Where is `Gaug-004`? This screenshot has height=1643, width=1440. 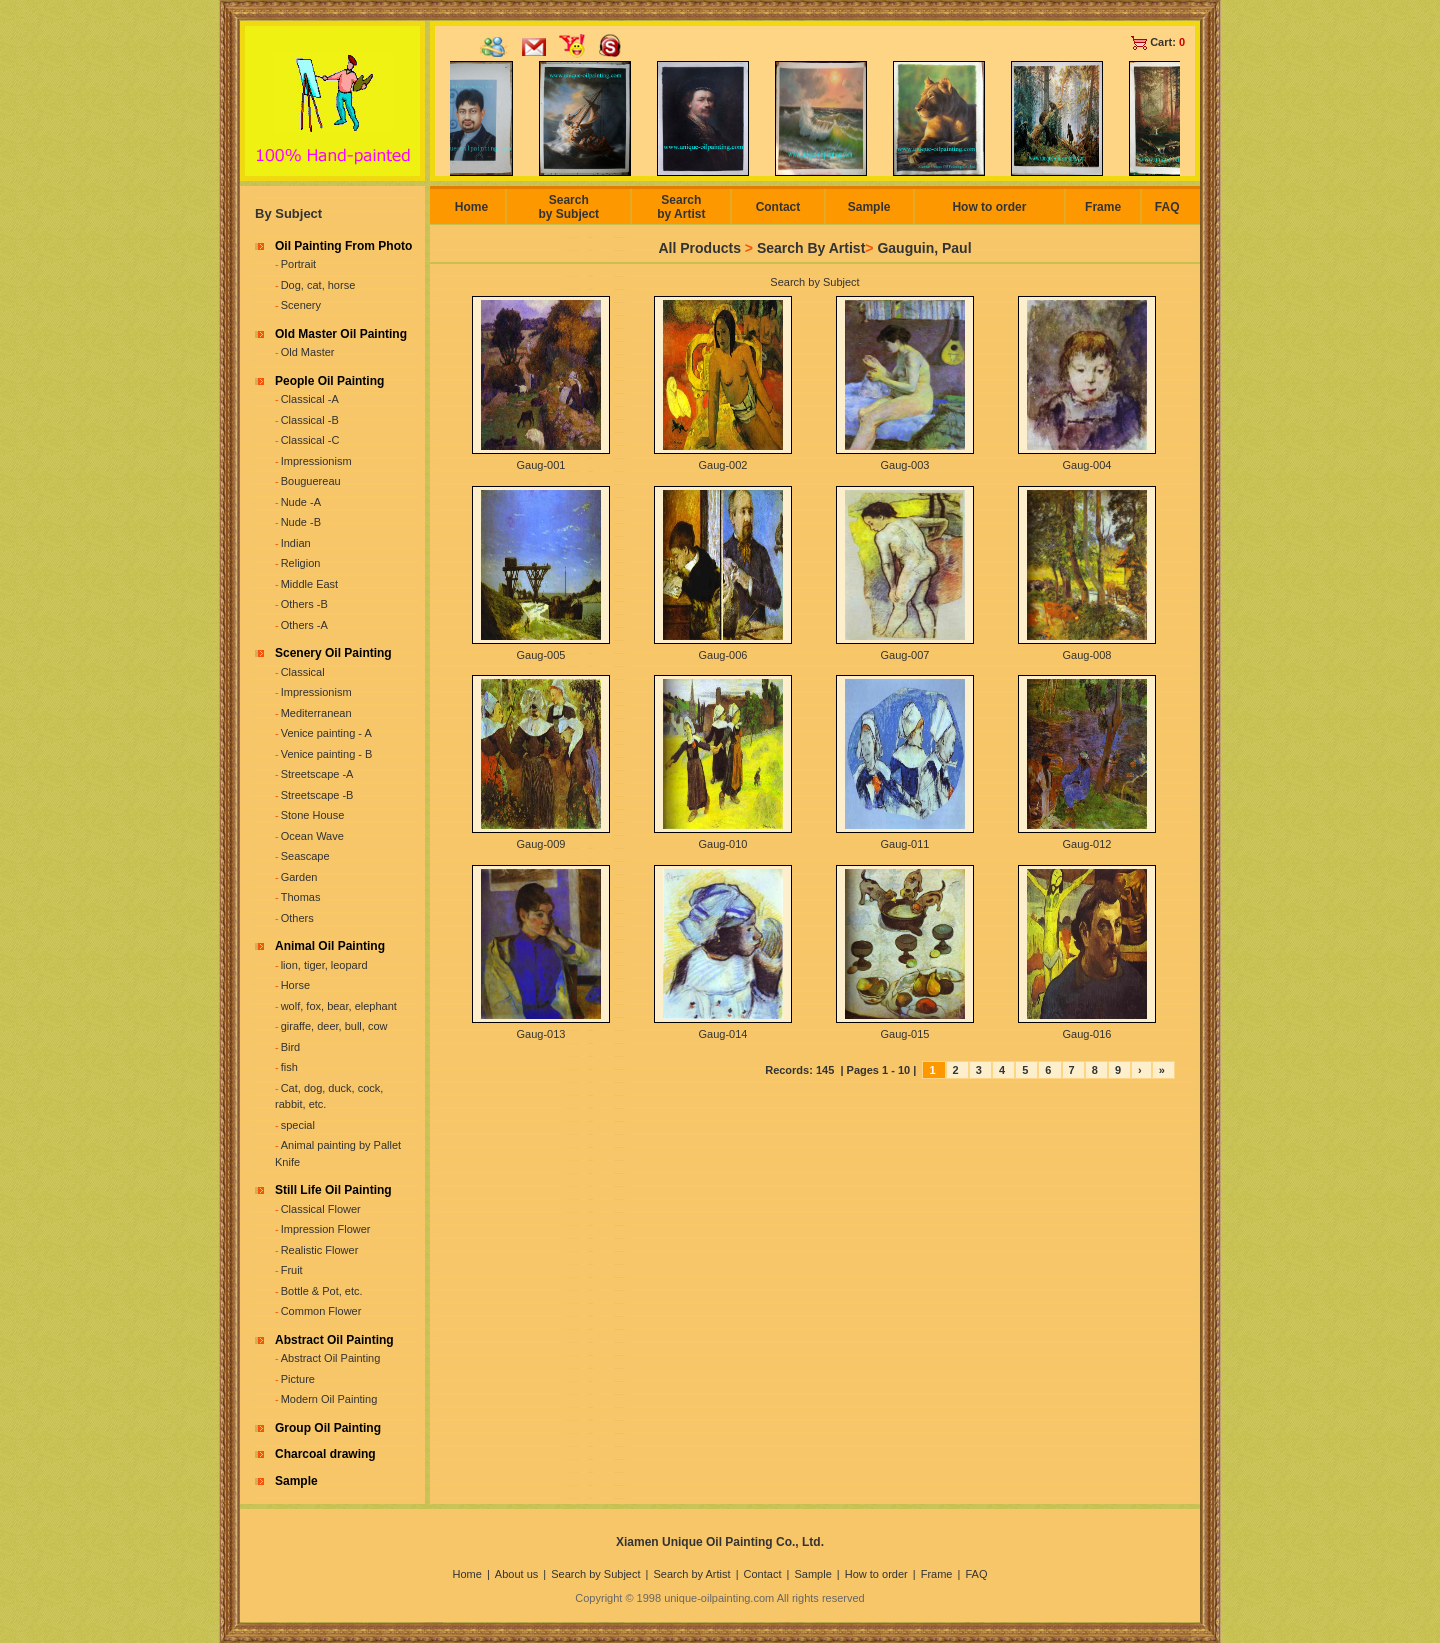
Gaug-004 is located at coordinates (1087, 465).